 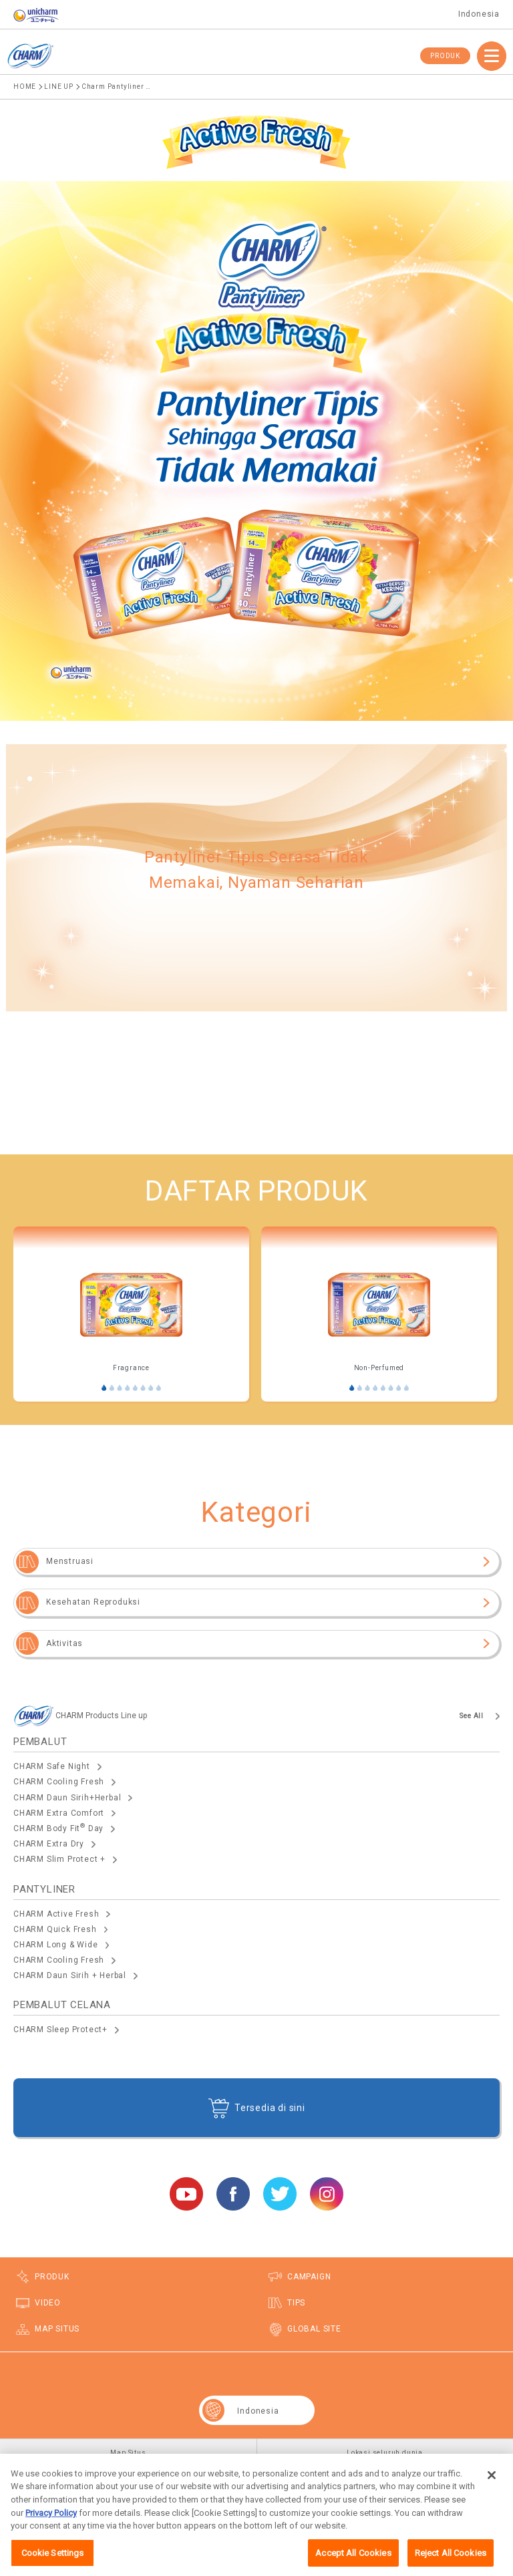 What do you see at coordinates (314, 2328) in the screenshot?
I see `GLOBAL SITE` at bounding box center [314, 2328].